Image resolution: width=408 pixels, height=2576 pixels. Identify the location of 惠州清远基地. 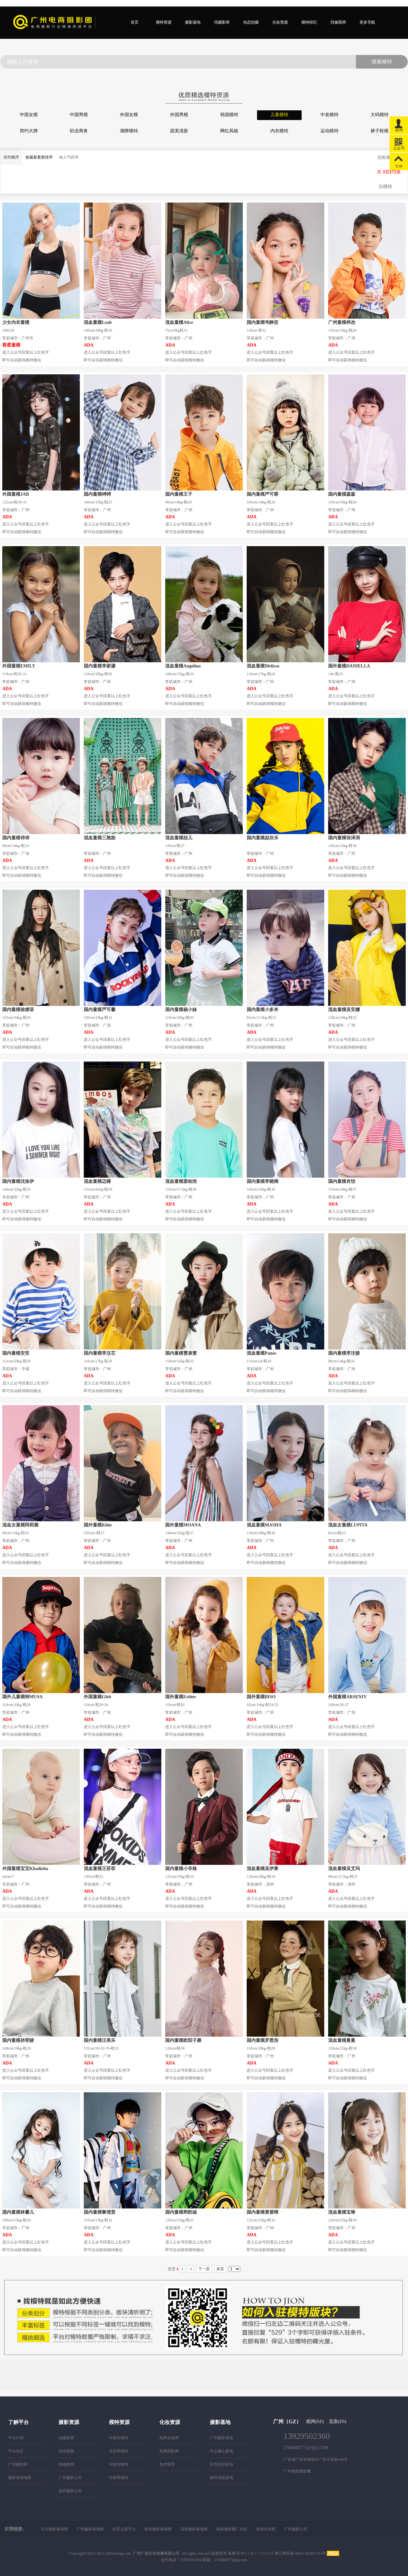
(221, 2477).